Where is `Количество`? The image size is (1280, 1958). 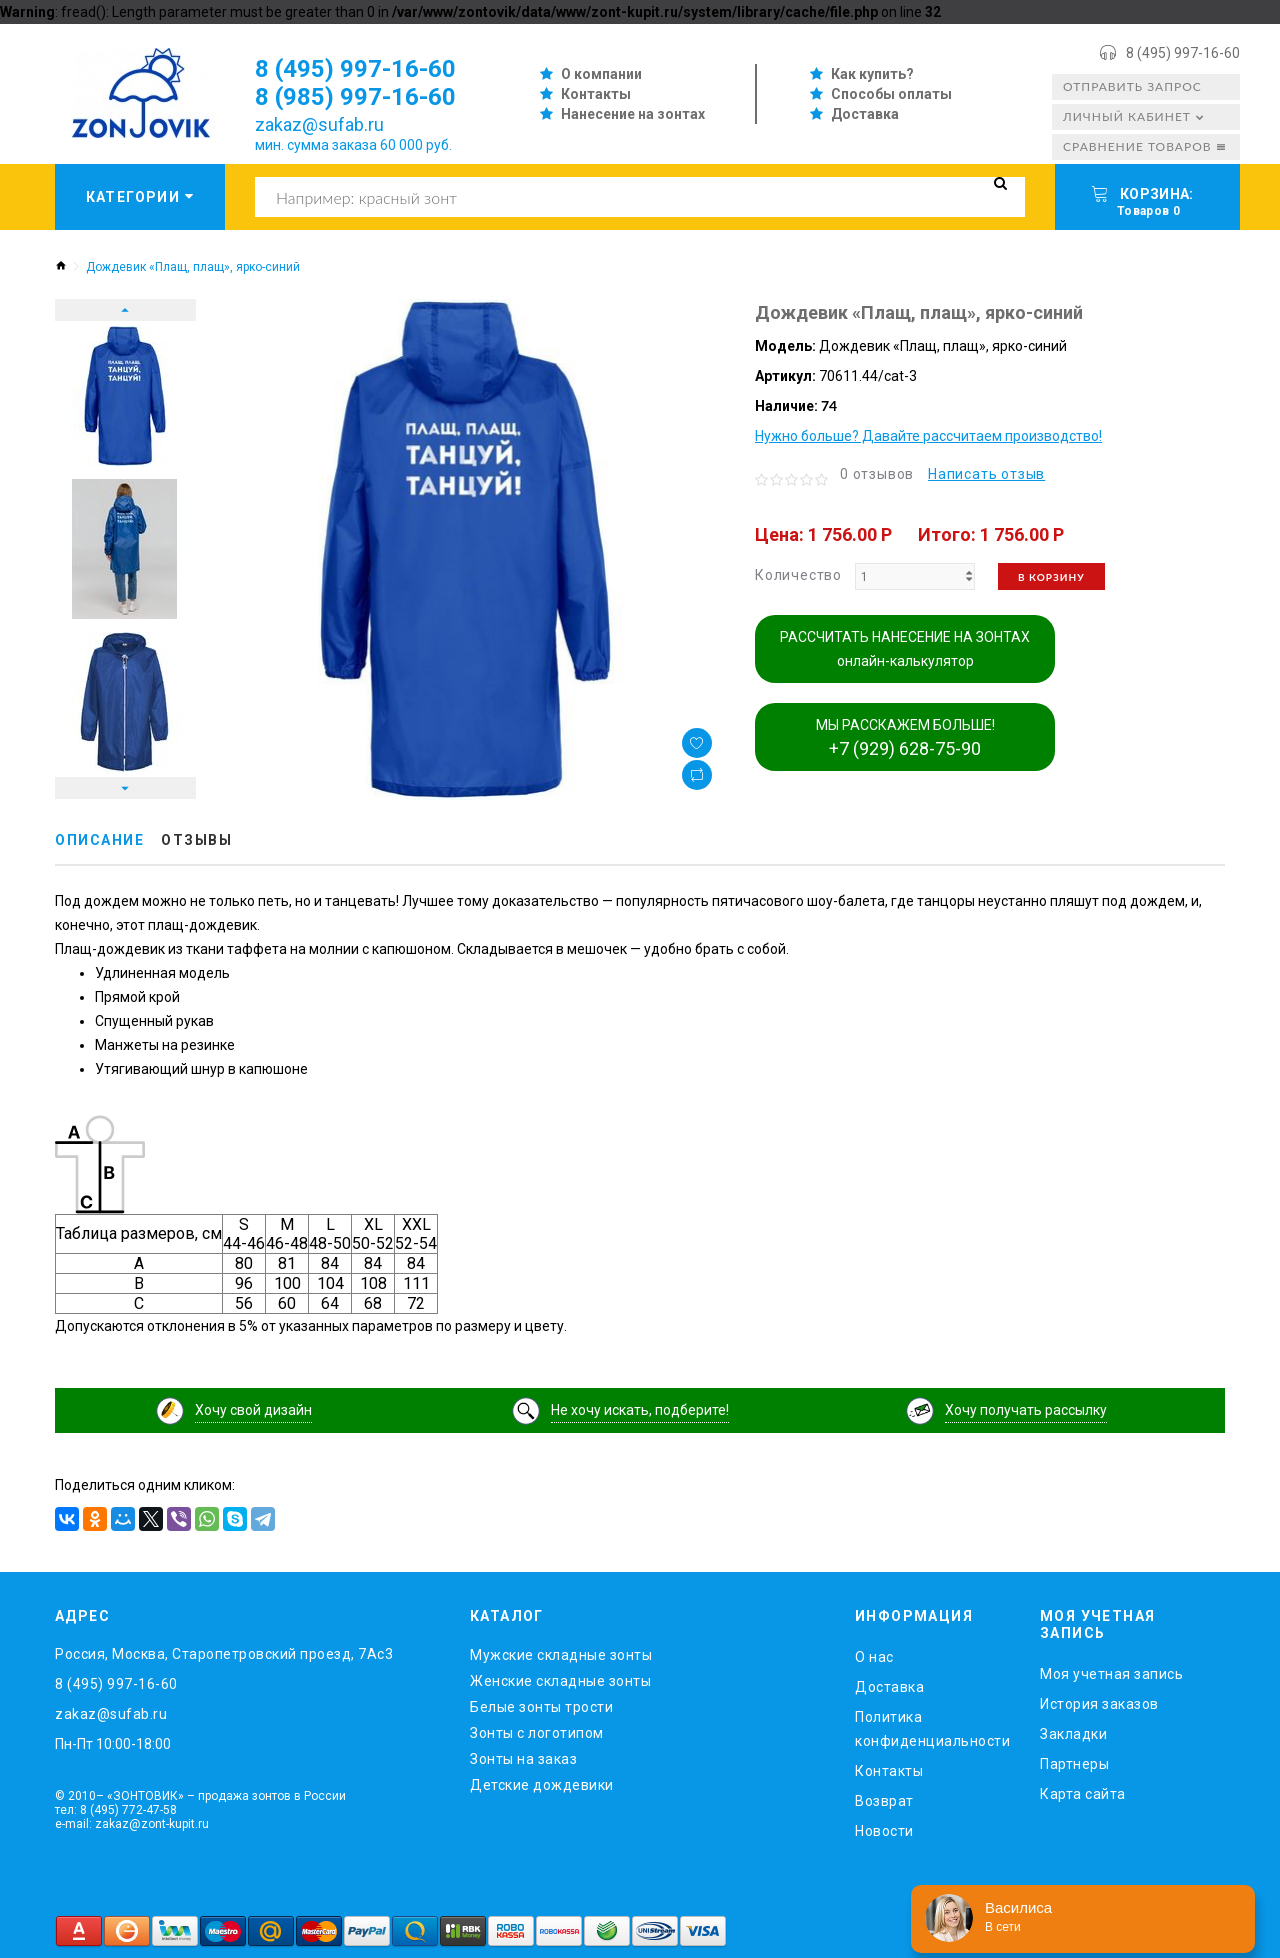 Количество is located at coordinates (798, 575).